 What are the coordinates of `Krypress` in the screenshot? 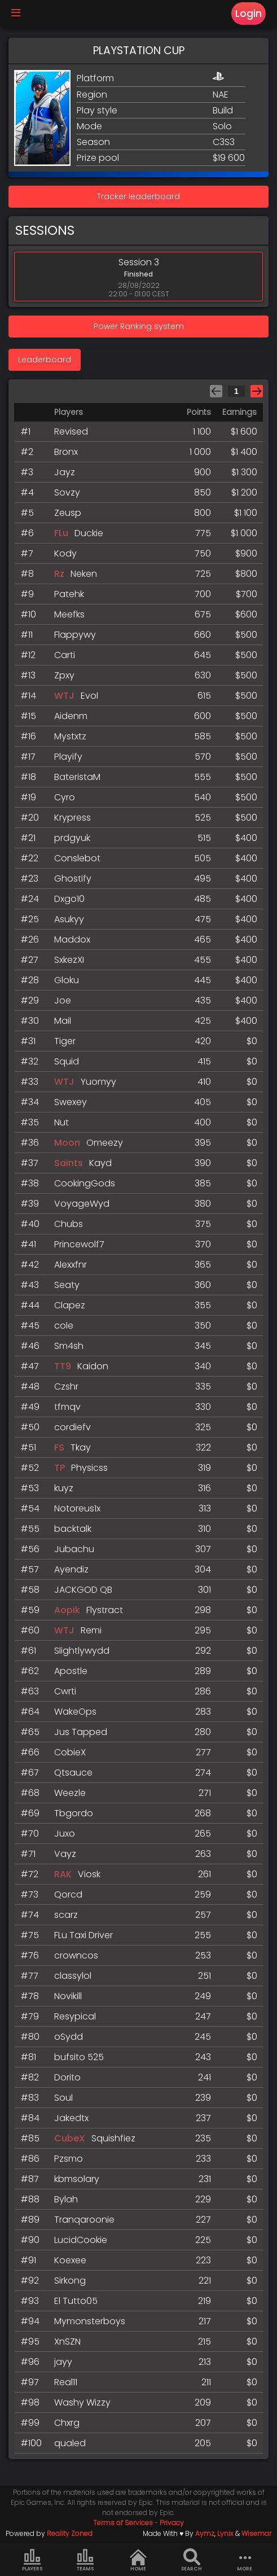 It's located at (72, 817).